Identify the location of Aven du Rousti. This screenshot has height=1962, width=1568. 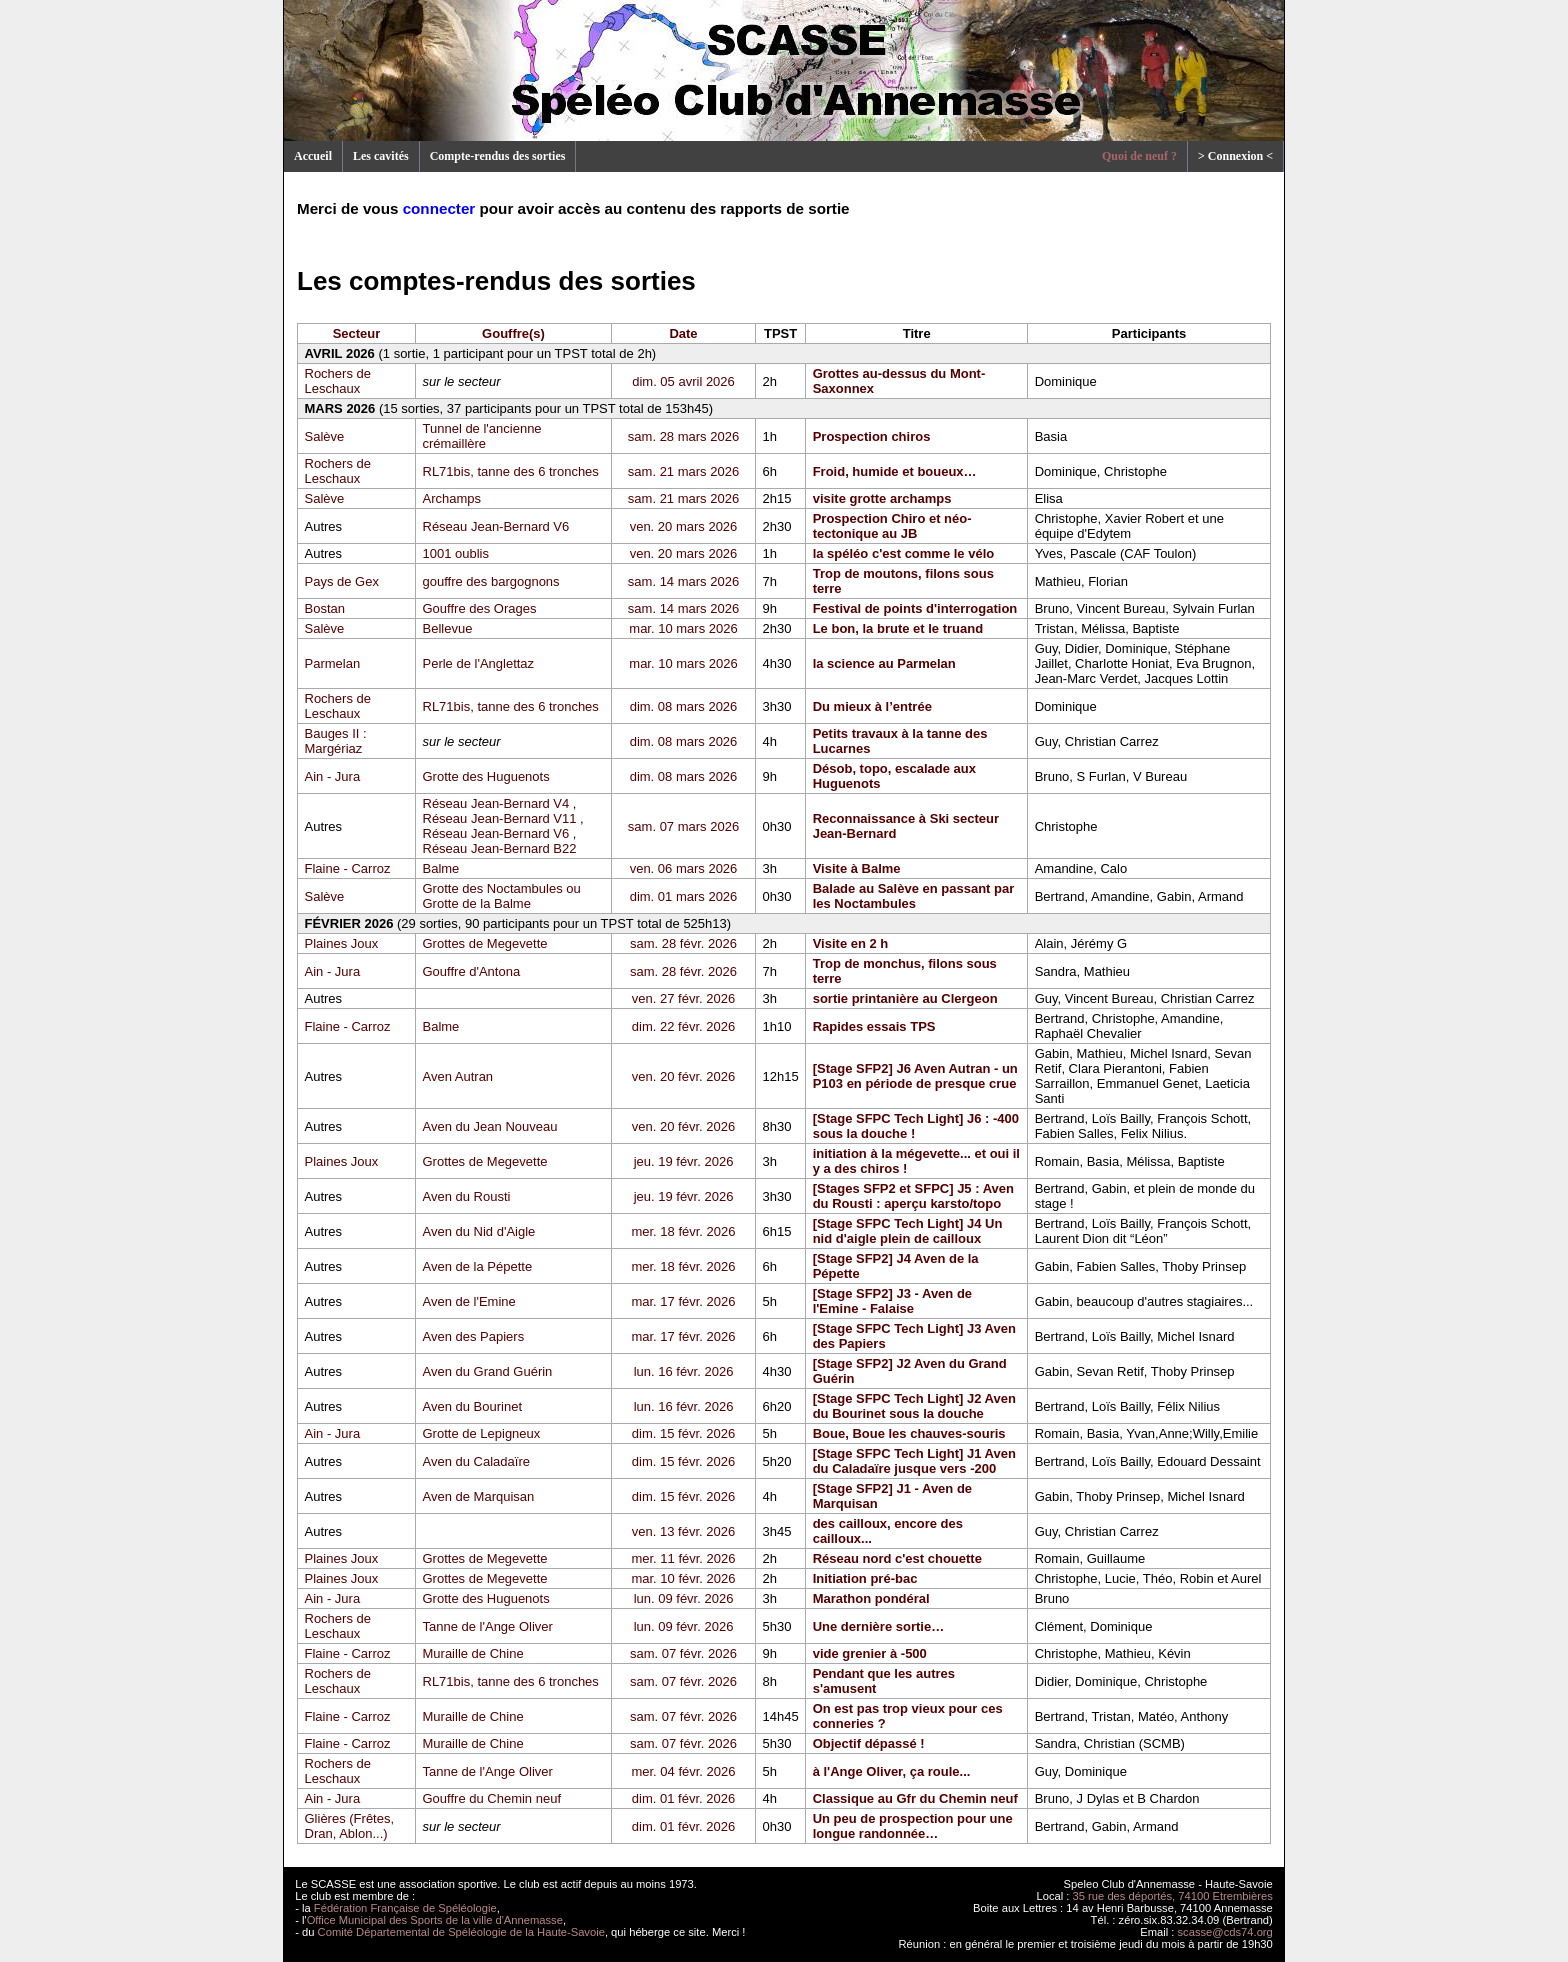
(467, 1196).